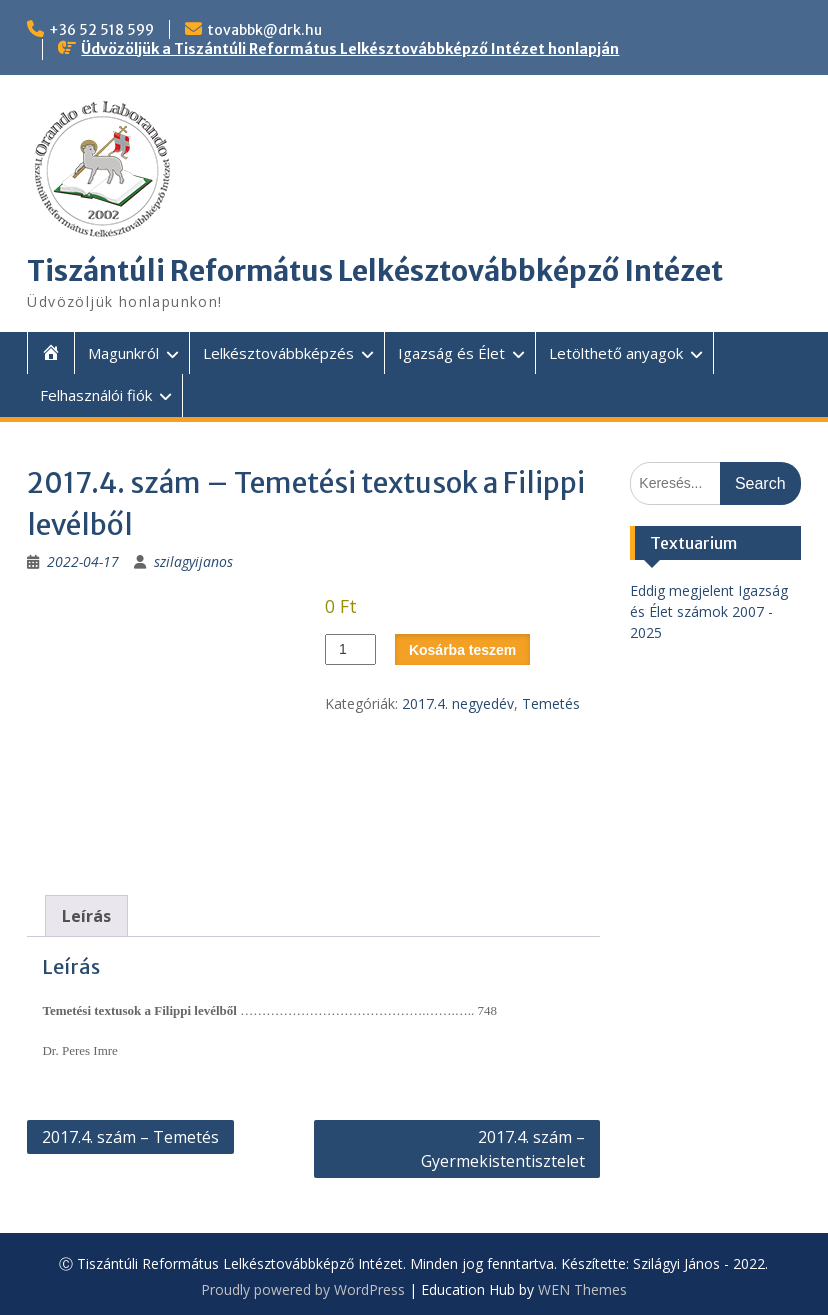 The height and width of the screenshot is (1315, 828). What do you see at coordinates (264, 30) in the screenshot?
I see `tovabbk@drk.hu` at bounding box center [264, 30].